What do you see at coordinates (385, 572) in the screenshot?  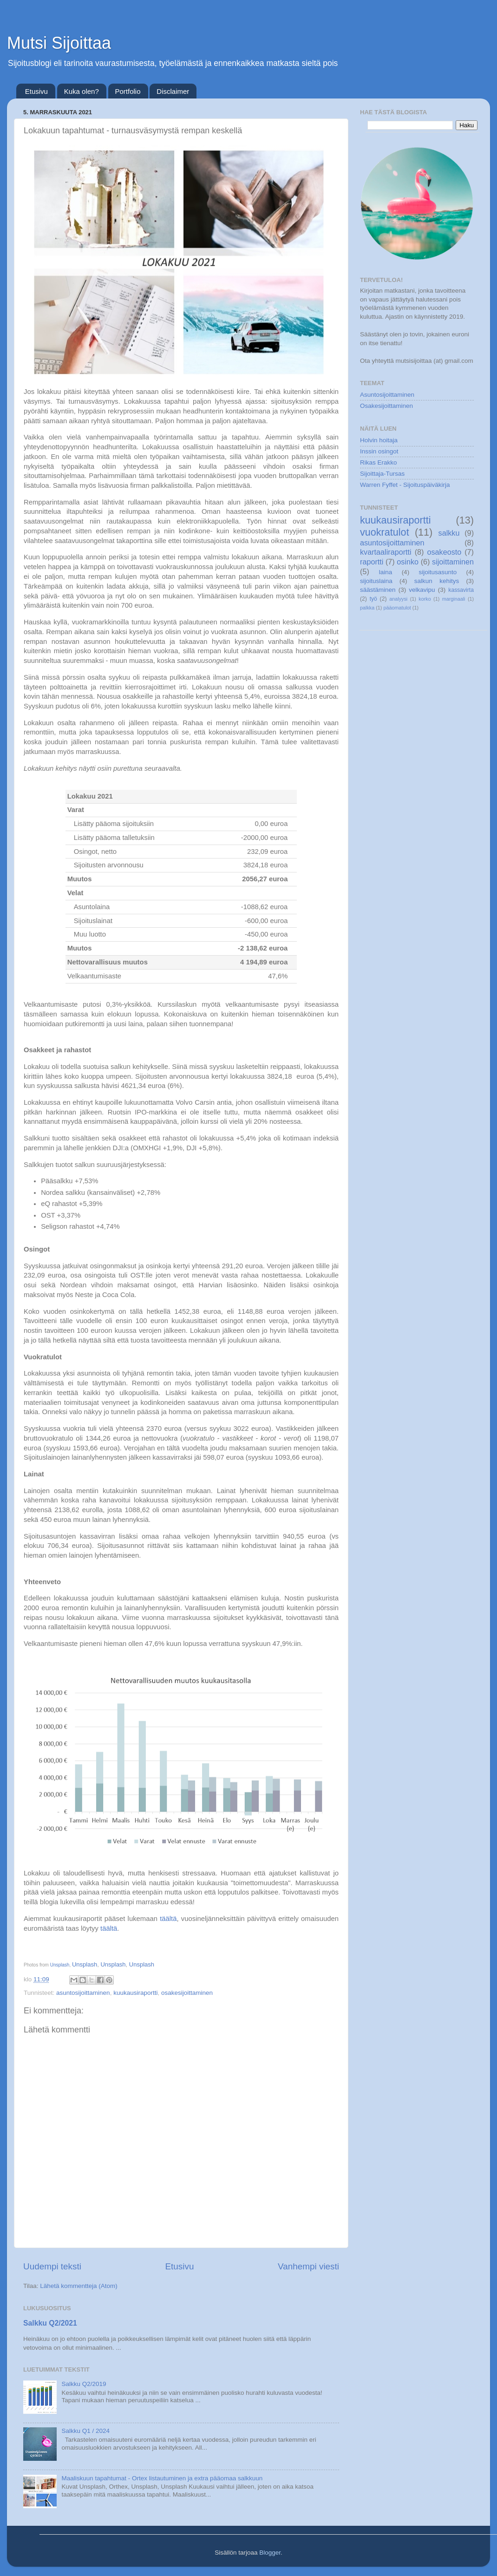 I see `laina` at bounding box center [385, 572].